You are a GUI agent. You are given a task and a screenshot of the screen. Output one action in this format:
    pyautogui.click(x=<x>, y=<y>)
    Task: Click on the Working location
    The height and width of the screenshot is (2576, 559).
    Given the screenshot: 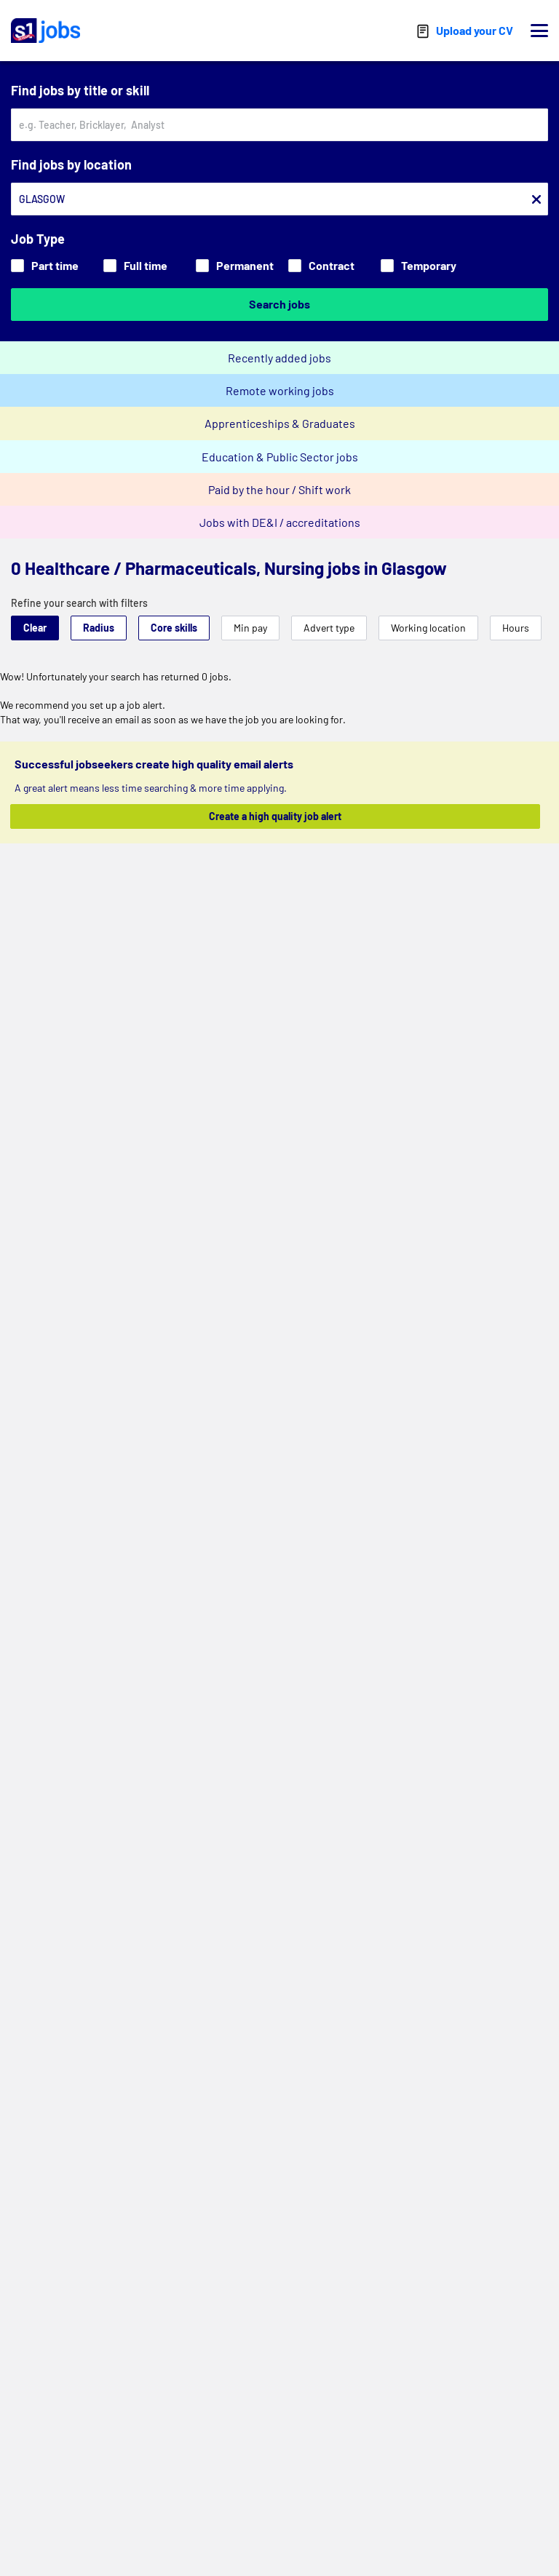 What is the action you would take?
    pyautogui.click(x=428, y=627)
    